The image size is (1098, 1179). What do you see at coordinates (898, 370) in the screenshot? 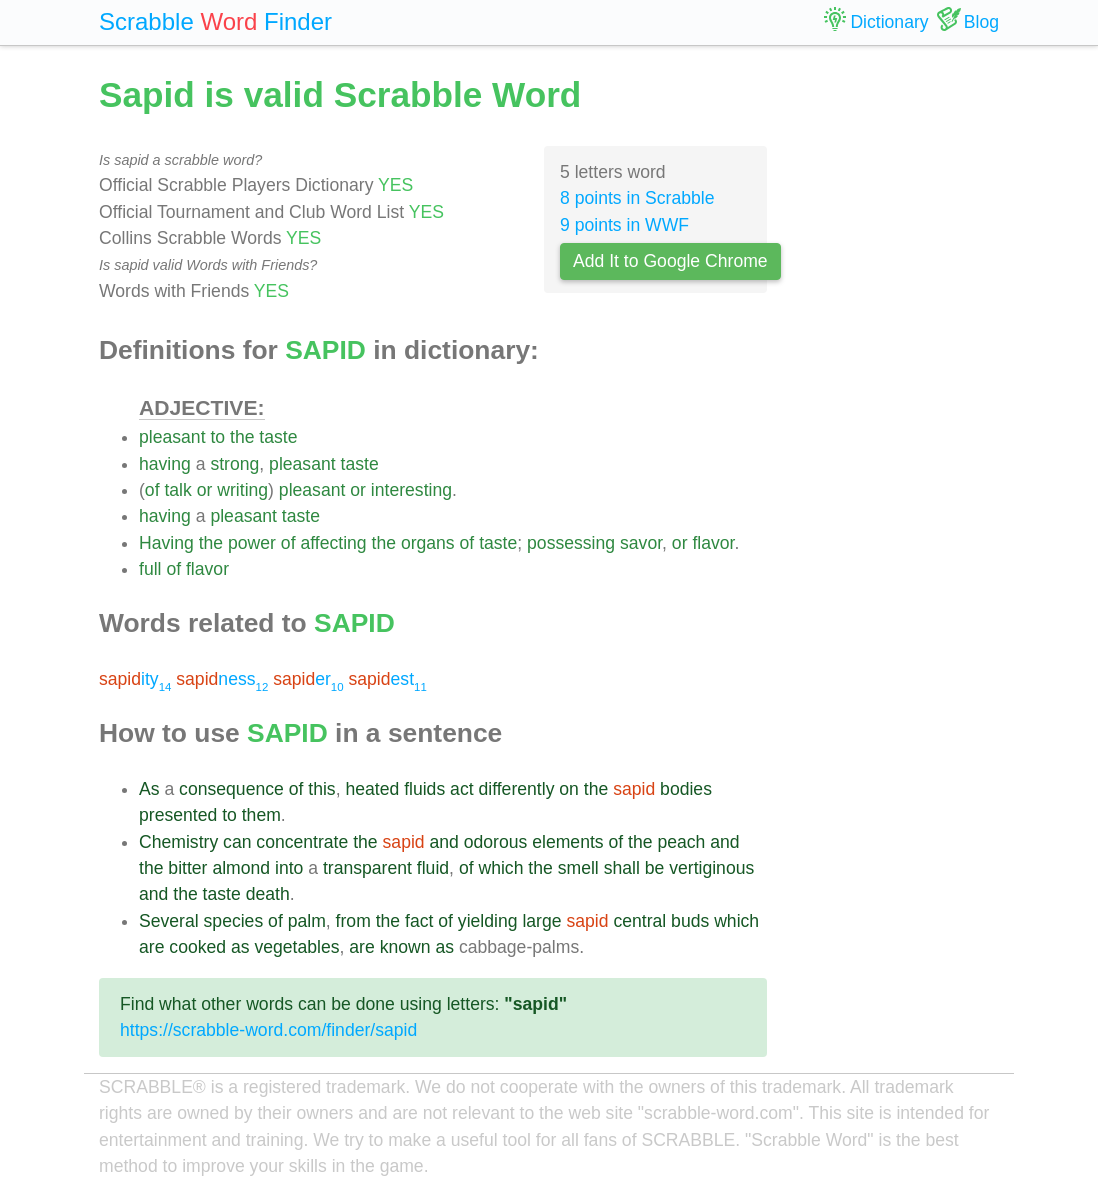
I see `[Advertisement]` at bounding box center [898, 370].